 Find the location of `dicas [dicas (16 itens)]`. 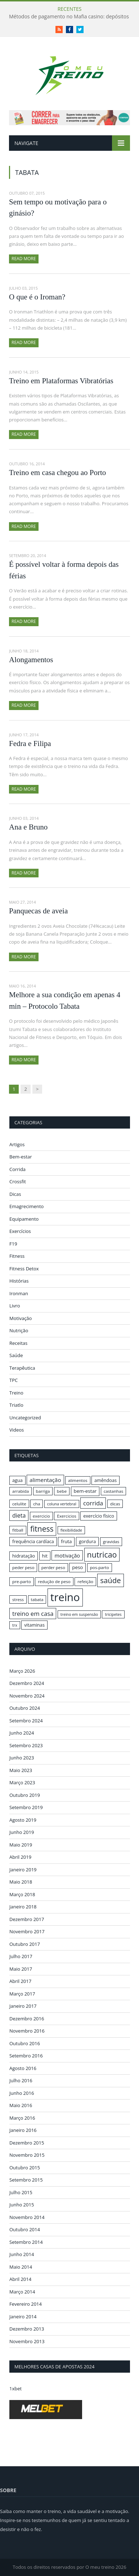

dicas [dicas (16 itens)] is located at coordinates (115, 1503).